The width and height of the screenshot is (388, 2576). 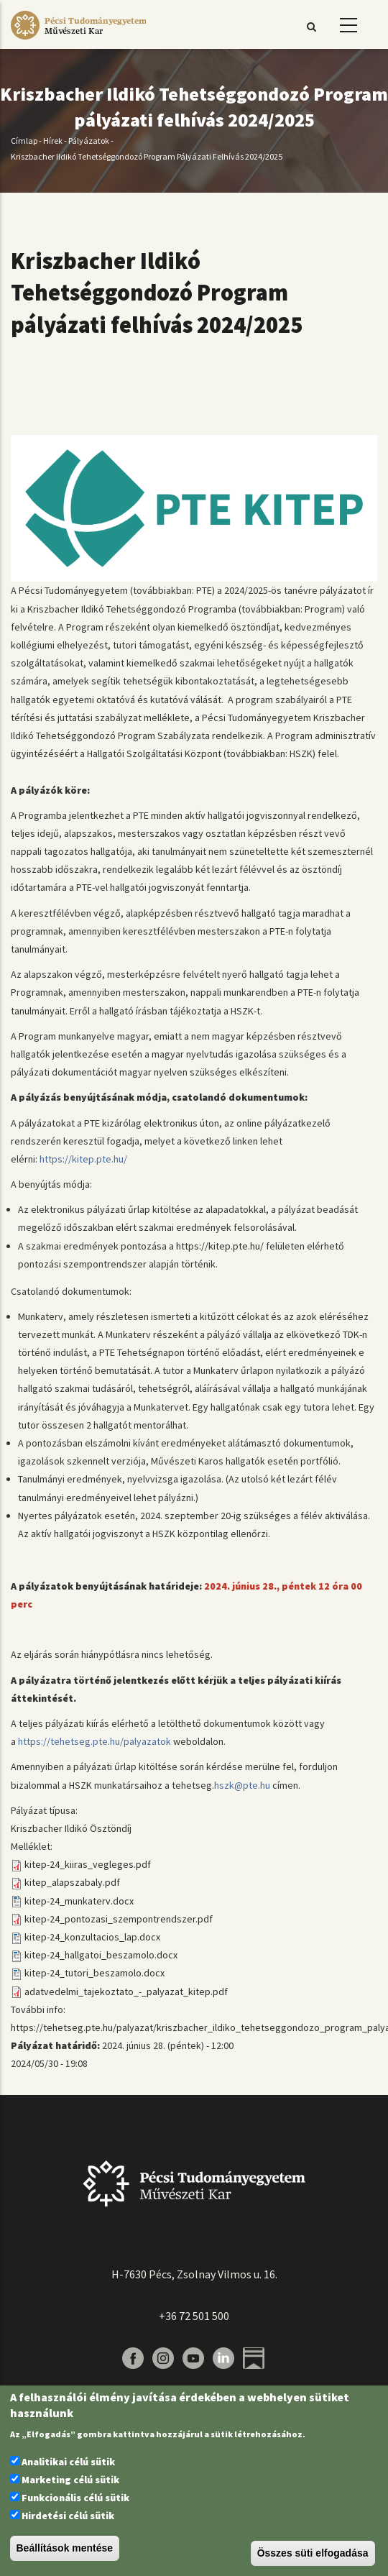 I want to click on hszk@pte.hu, so click(x=242, y=1785).